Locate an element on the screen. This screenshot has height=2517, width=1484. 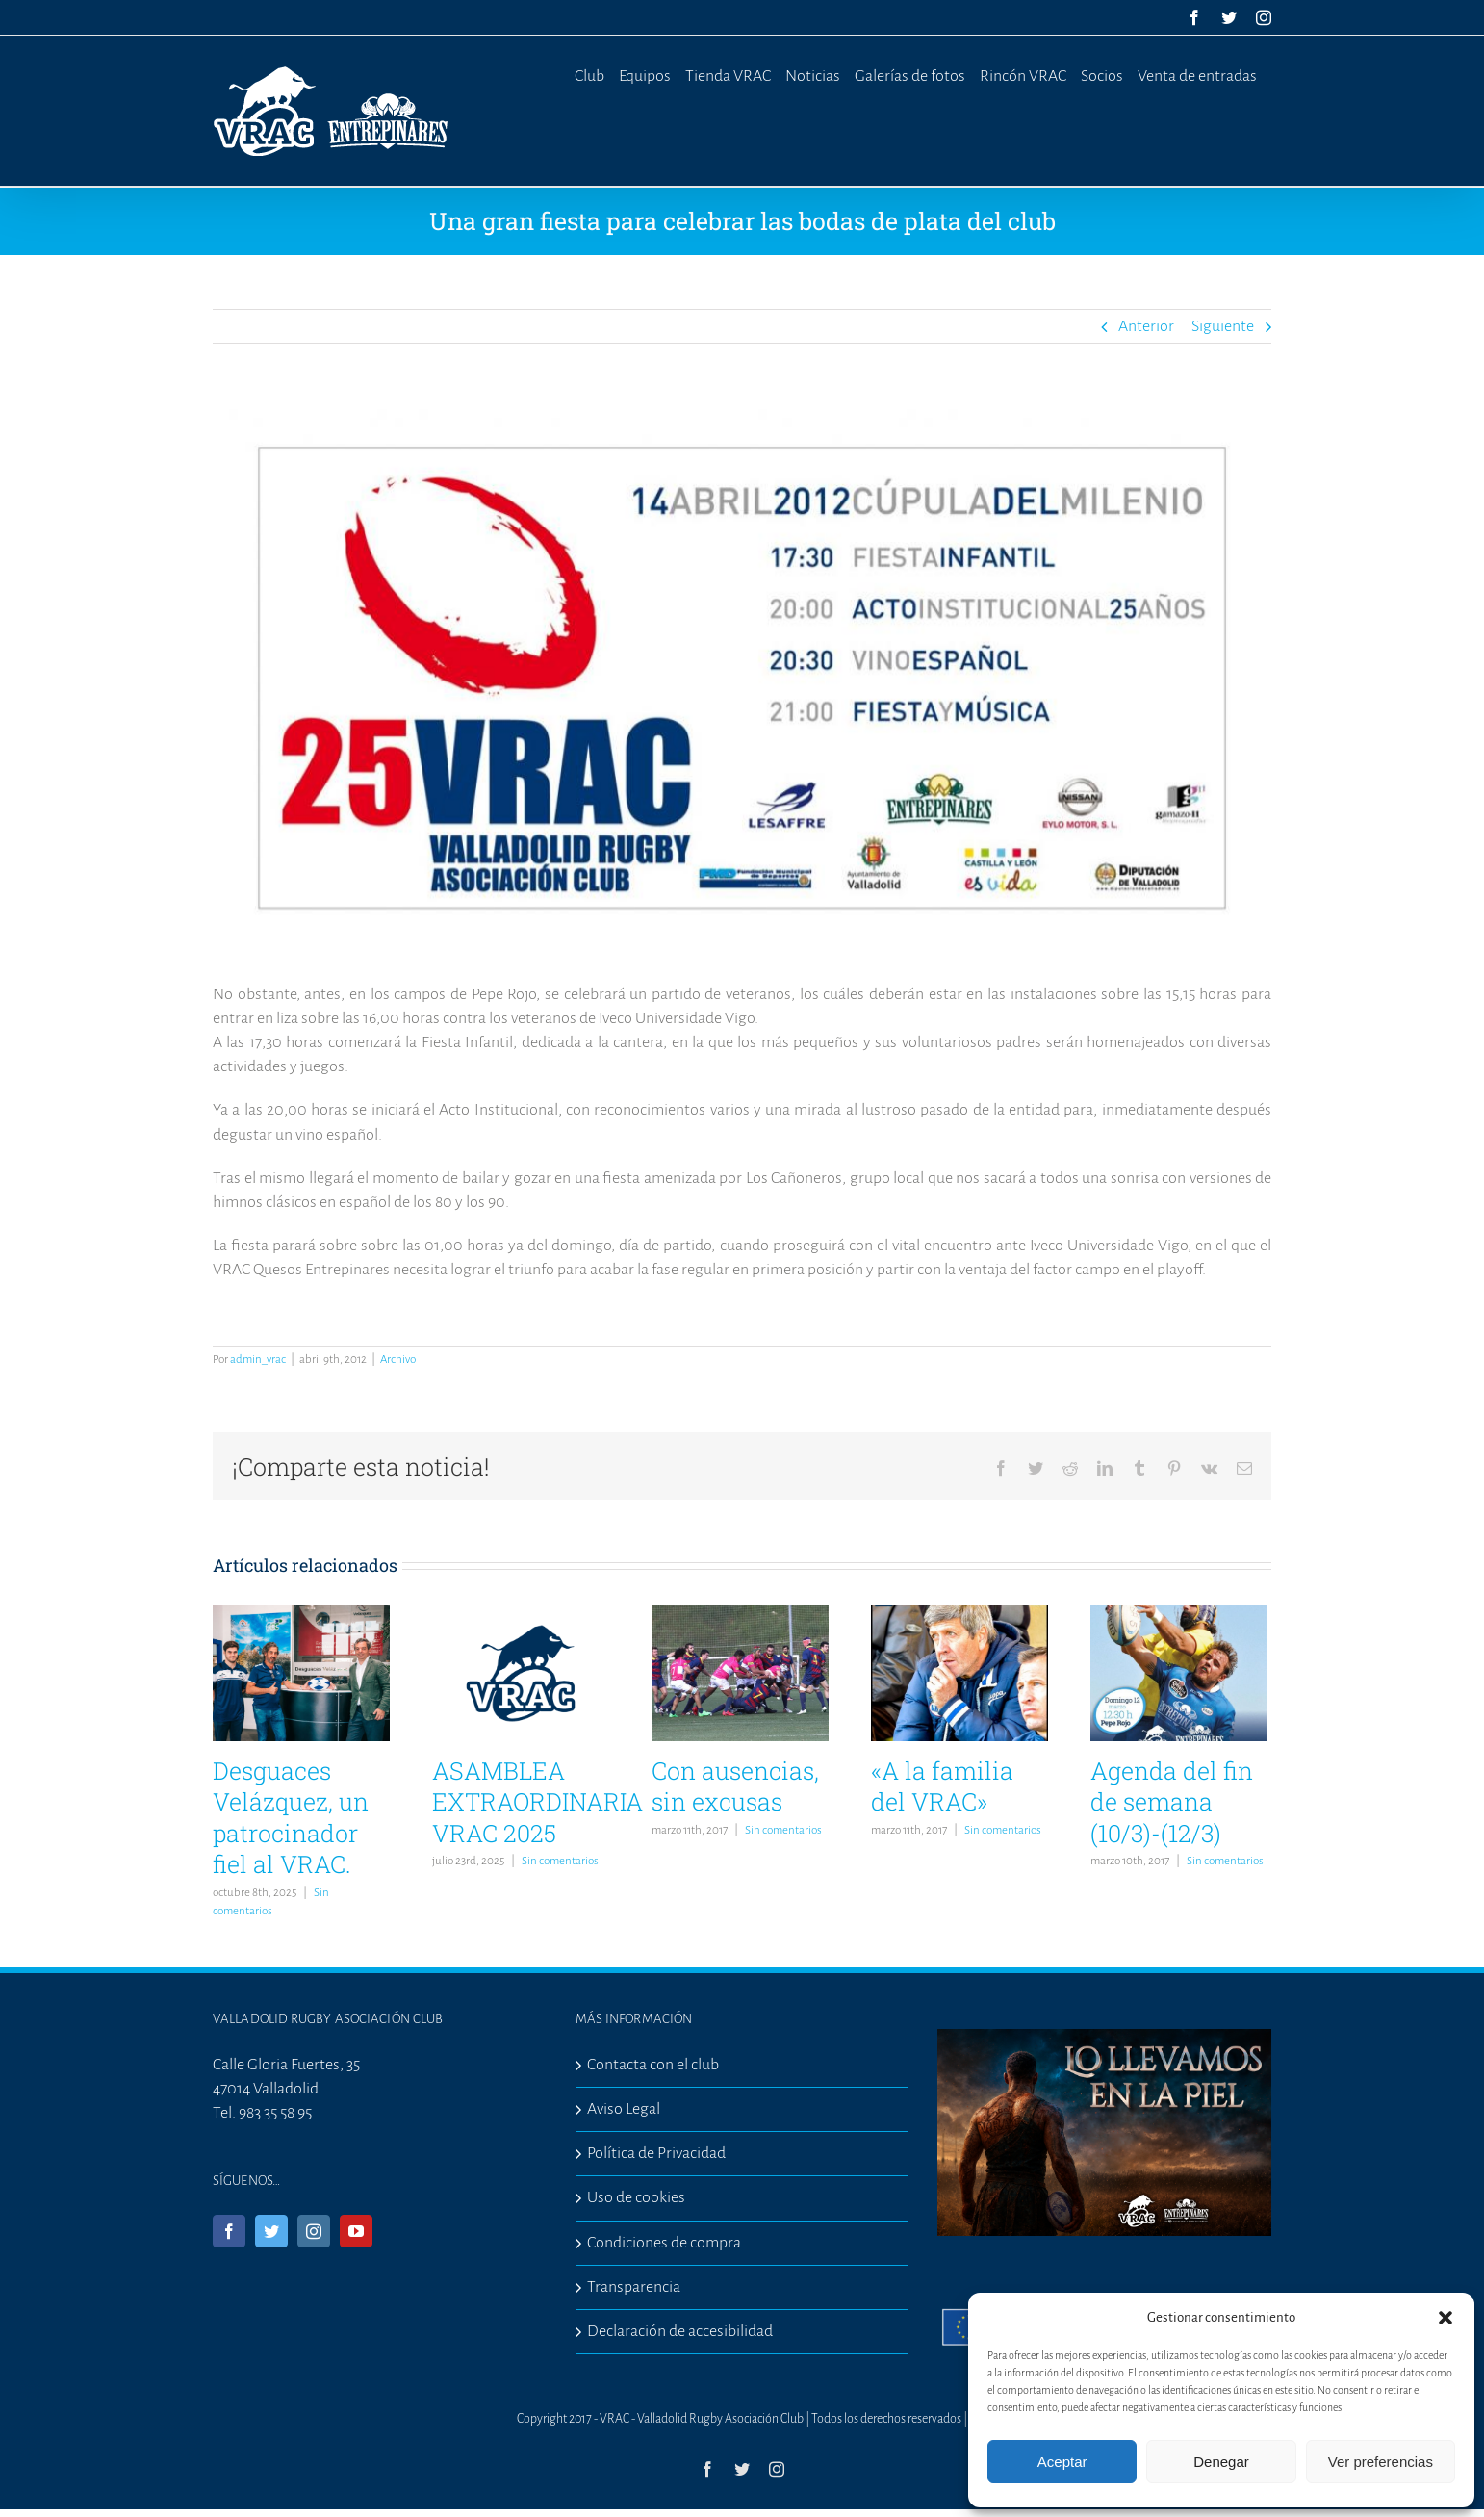
Con ausencias, sin excusas is located at coordinates (735, 1786).